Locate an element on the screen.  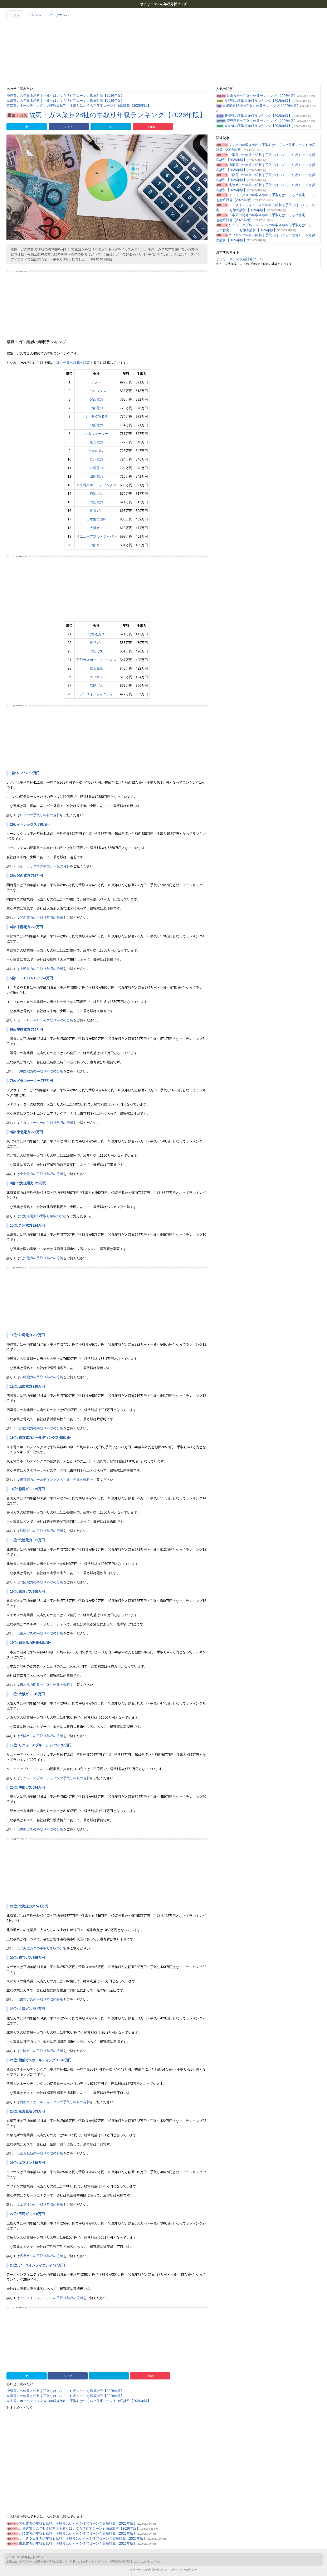
東北電力 is located at coordinates (96, 442).